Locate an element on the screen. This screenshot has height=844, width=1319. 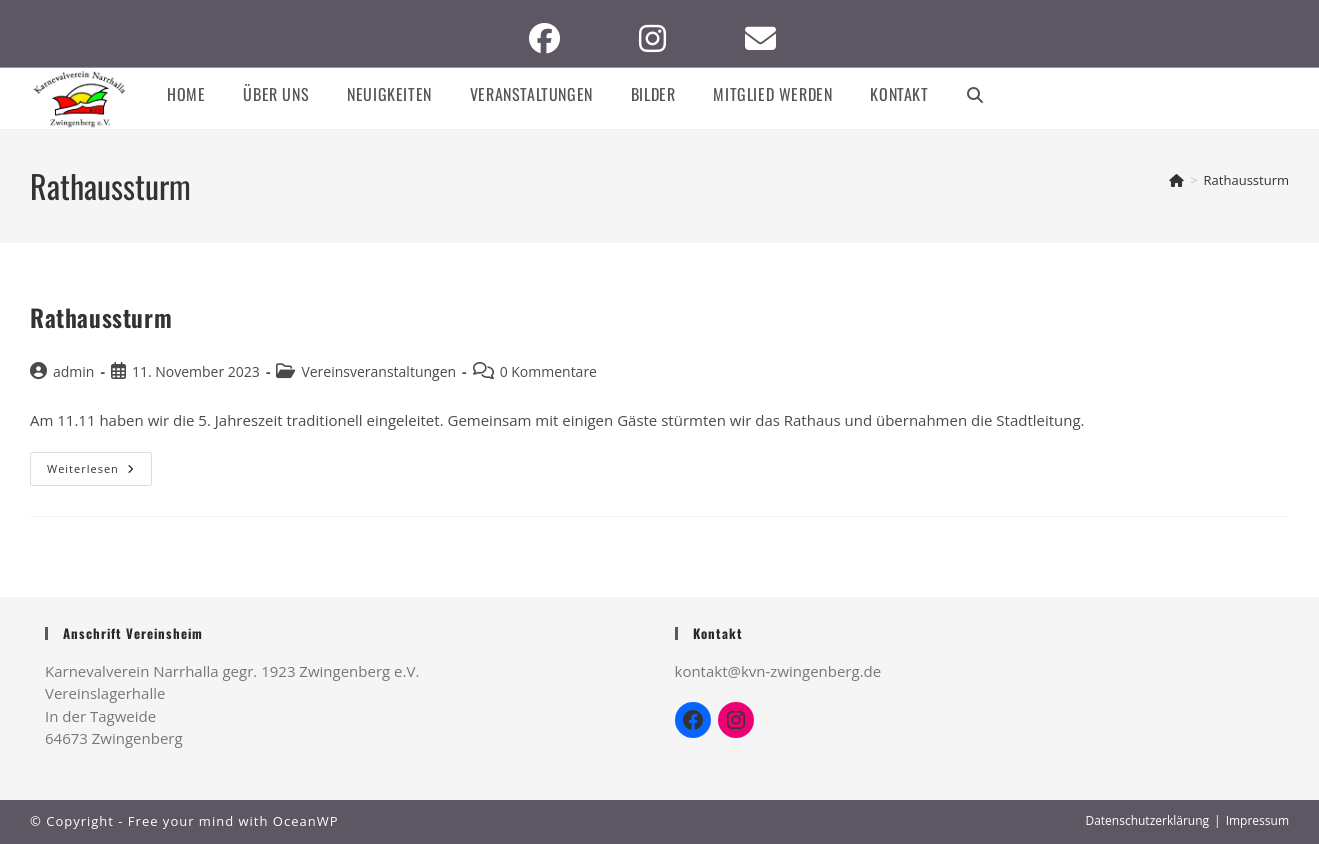
OceanWP is located at coordinates (306, 821).